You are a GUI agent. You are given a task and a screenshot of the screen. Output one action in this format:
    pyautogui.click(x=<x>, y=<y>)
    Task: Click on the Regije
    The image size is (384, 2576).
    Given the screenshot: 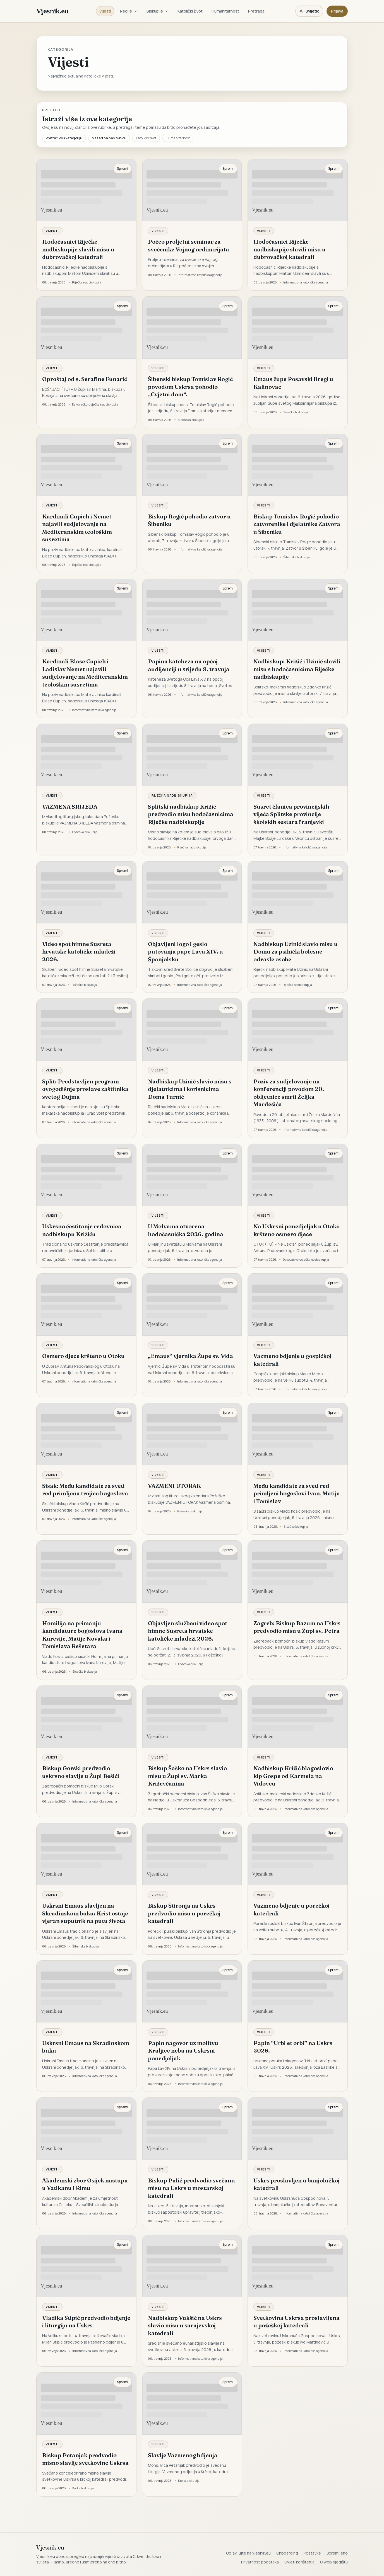 What is the action you would take?
    pyautogui.click(x=129, y=11)
    